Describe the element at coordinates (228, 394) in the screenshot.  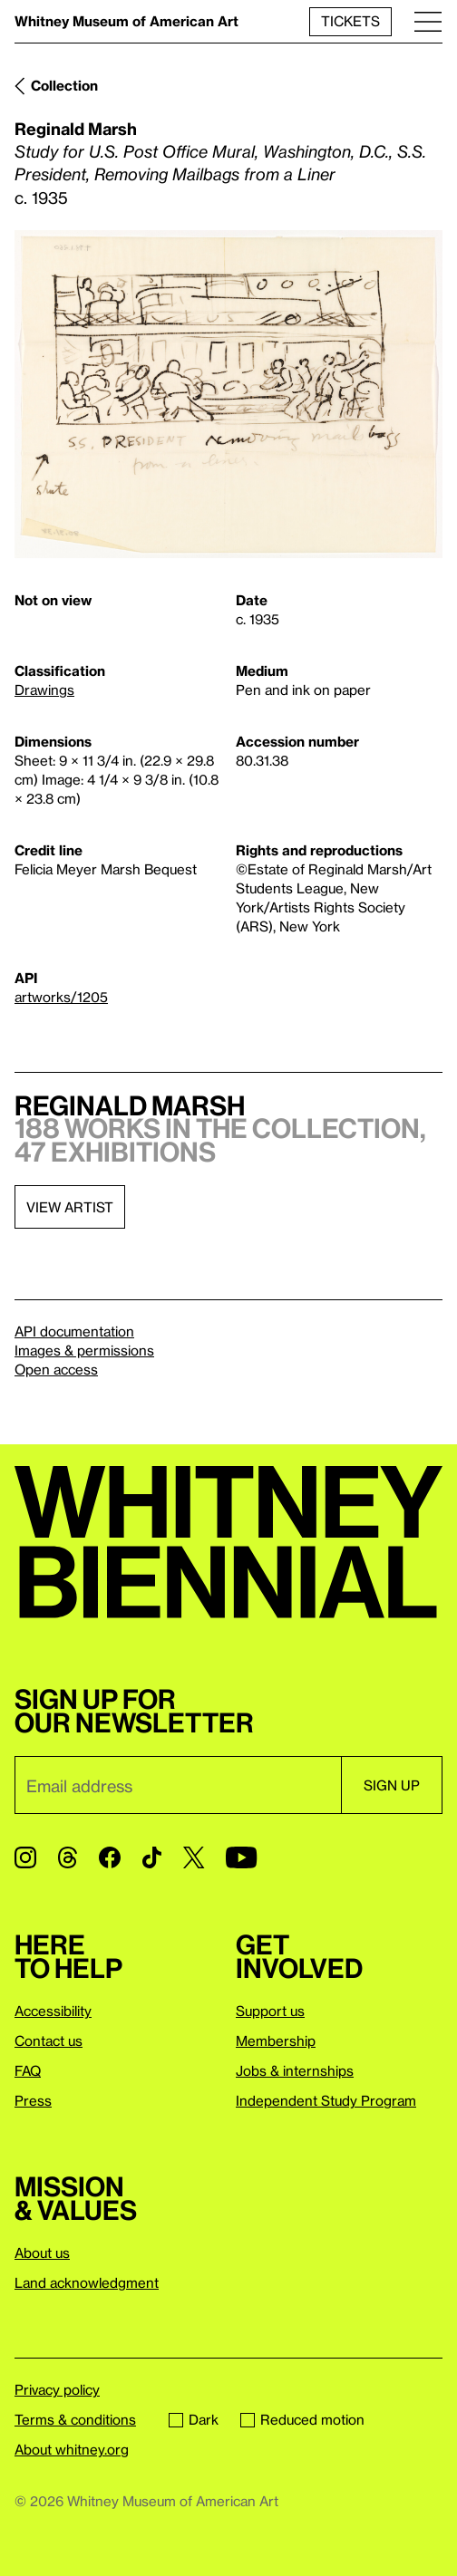
I see `[Lightbox]` at that location.